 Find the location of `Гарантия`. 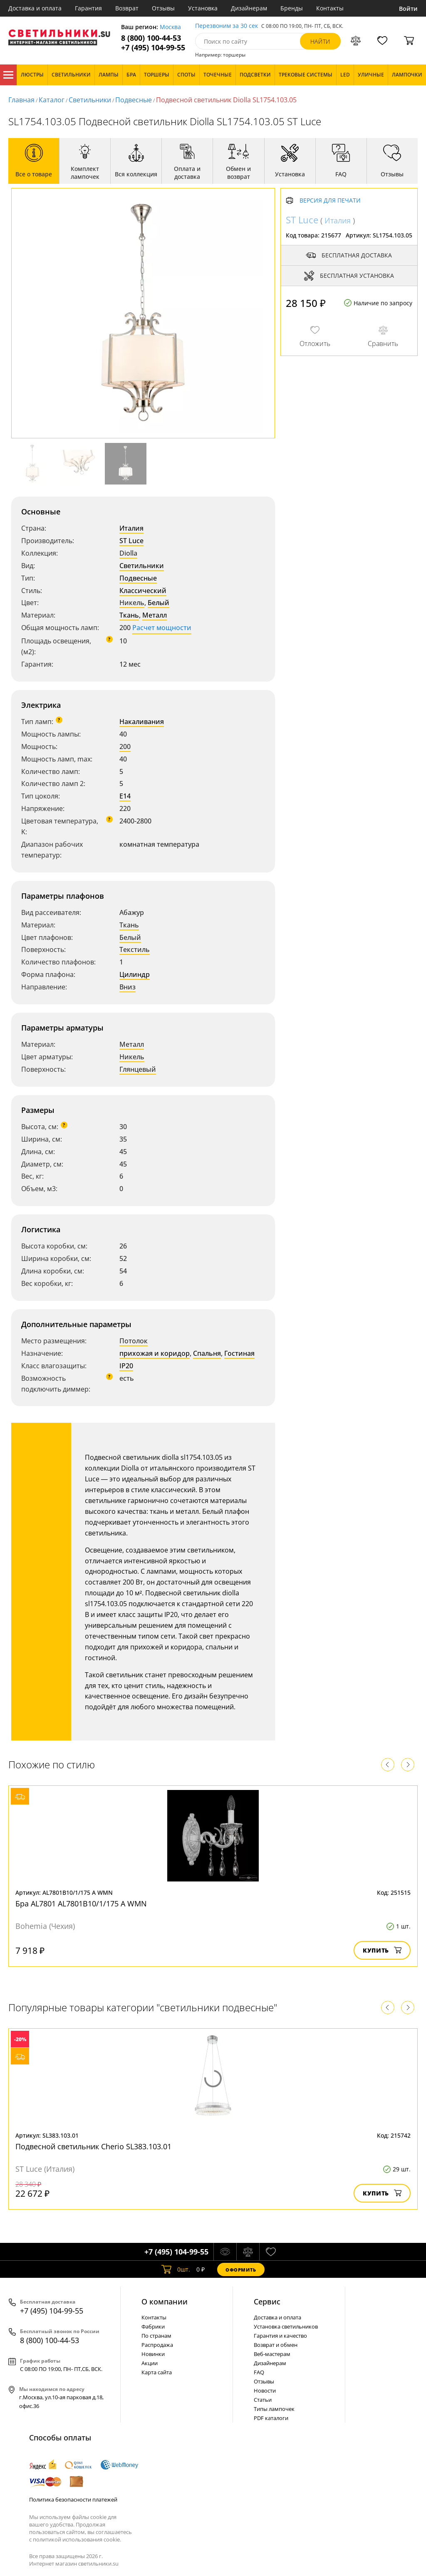

Гарантия is located at coordinates (88, 8).